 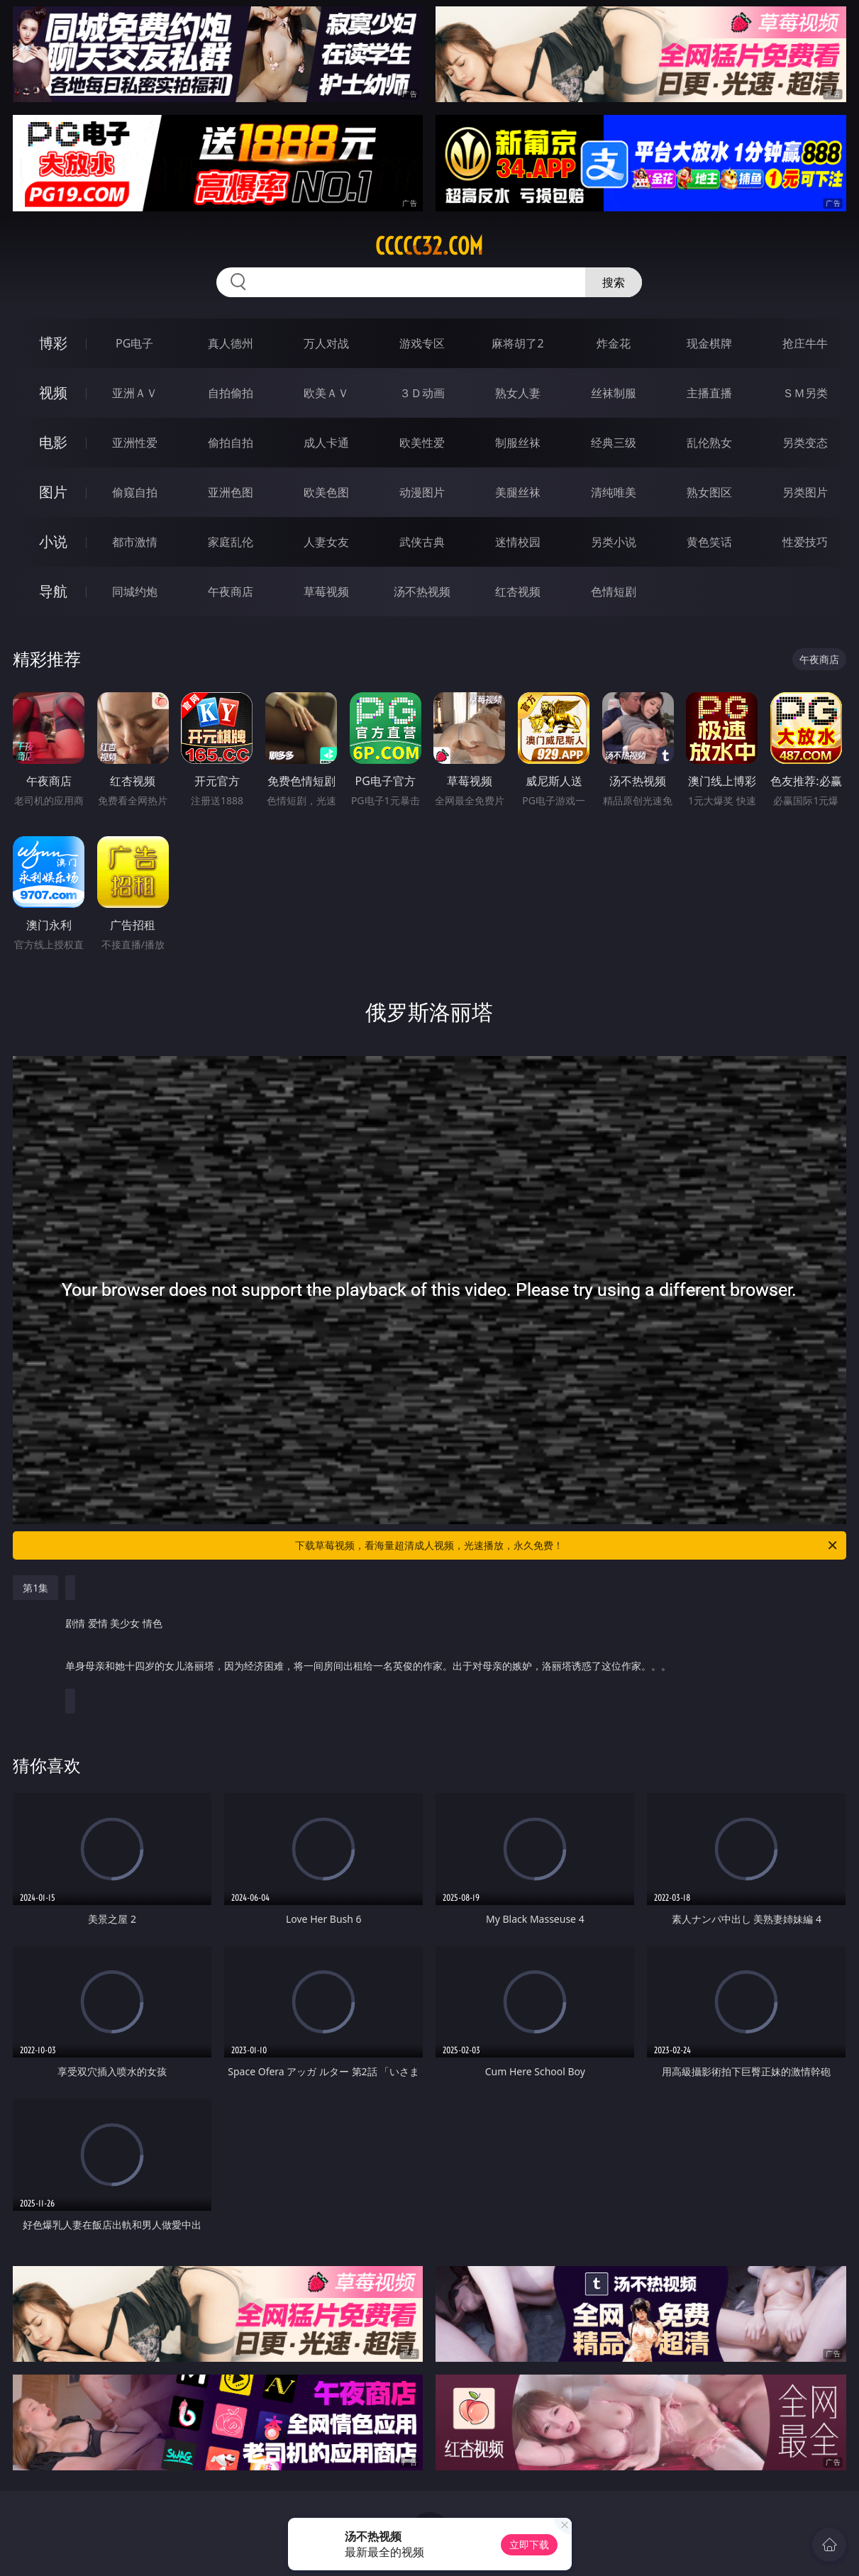 What do you see at coordinates (709, 393) in the screenshot?
I see `主播直播` at bounding box center [709, 393].